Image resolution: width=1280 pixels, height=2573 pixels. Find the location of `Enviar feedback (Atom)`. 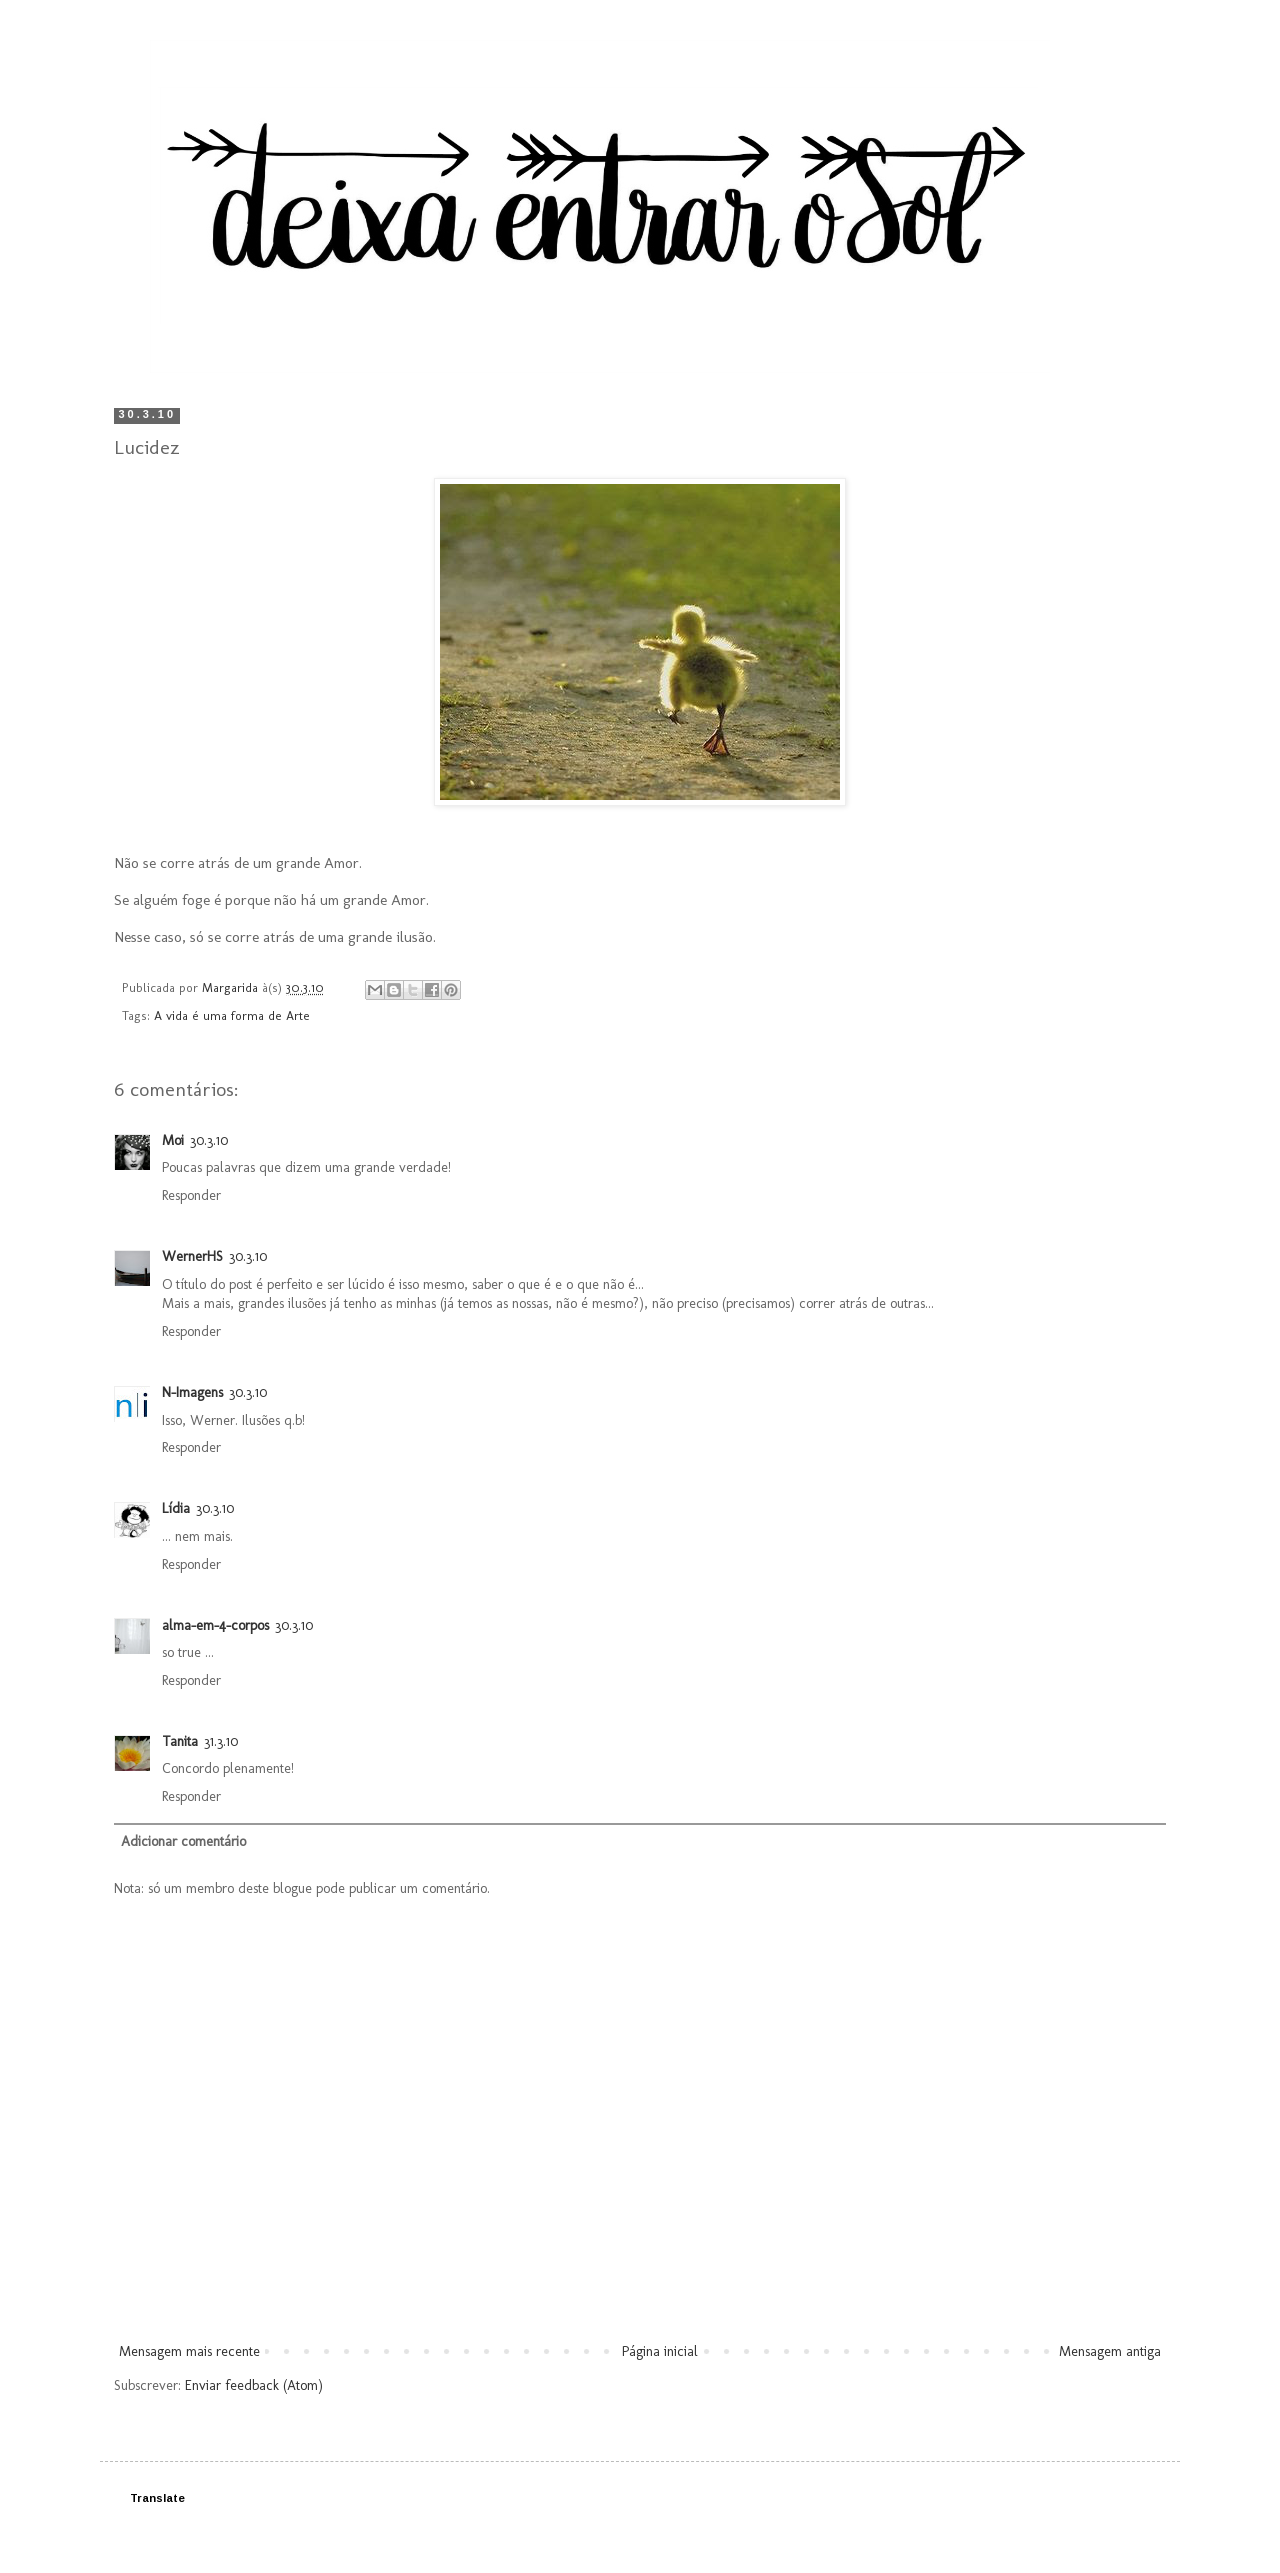

Enviar feedback (Atom) is located at coordinates (254, 2385).